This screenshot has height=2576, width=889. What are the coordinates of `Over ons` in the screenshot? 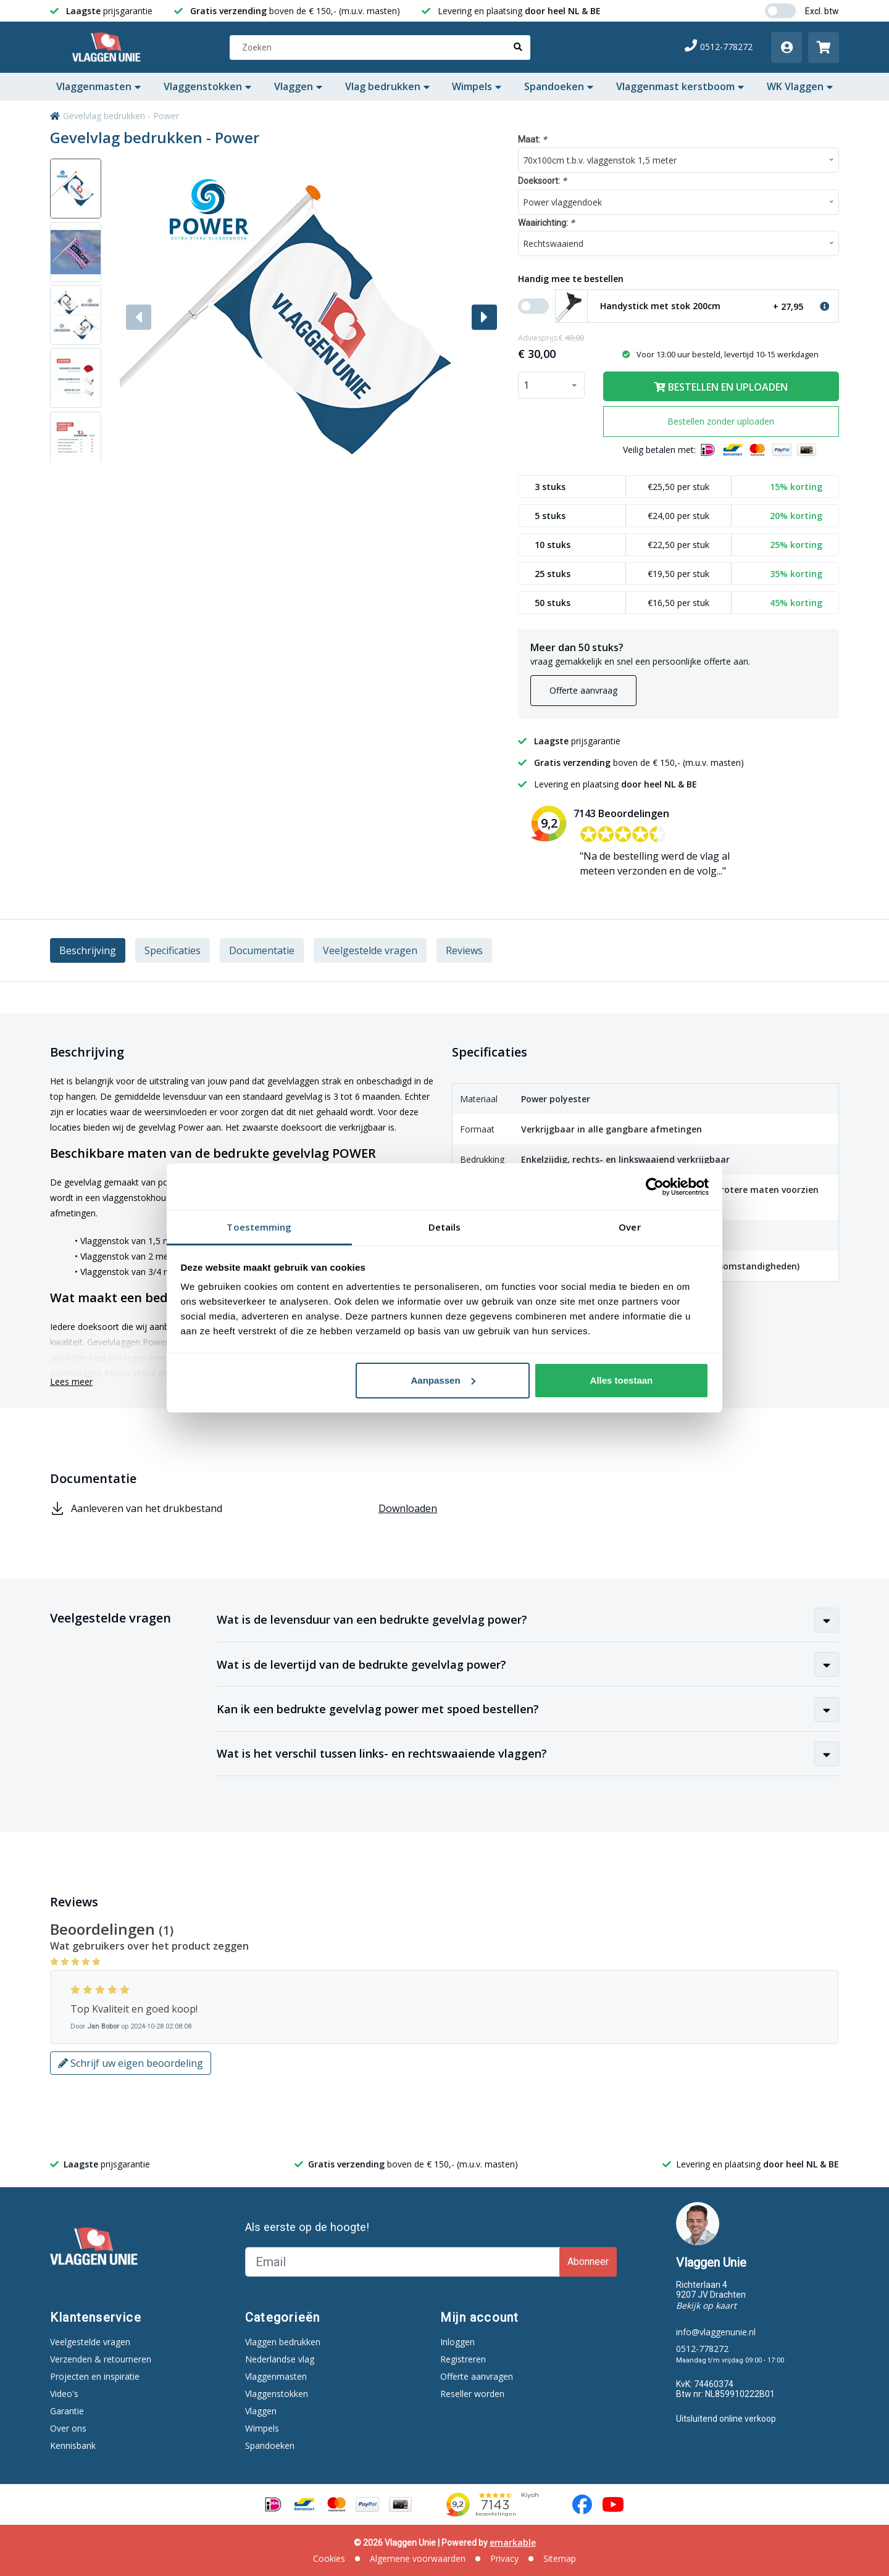 It's located at (68, 2428).